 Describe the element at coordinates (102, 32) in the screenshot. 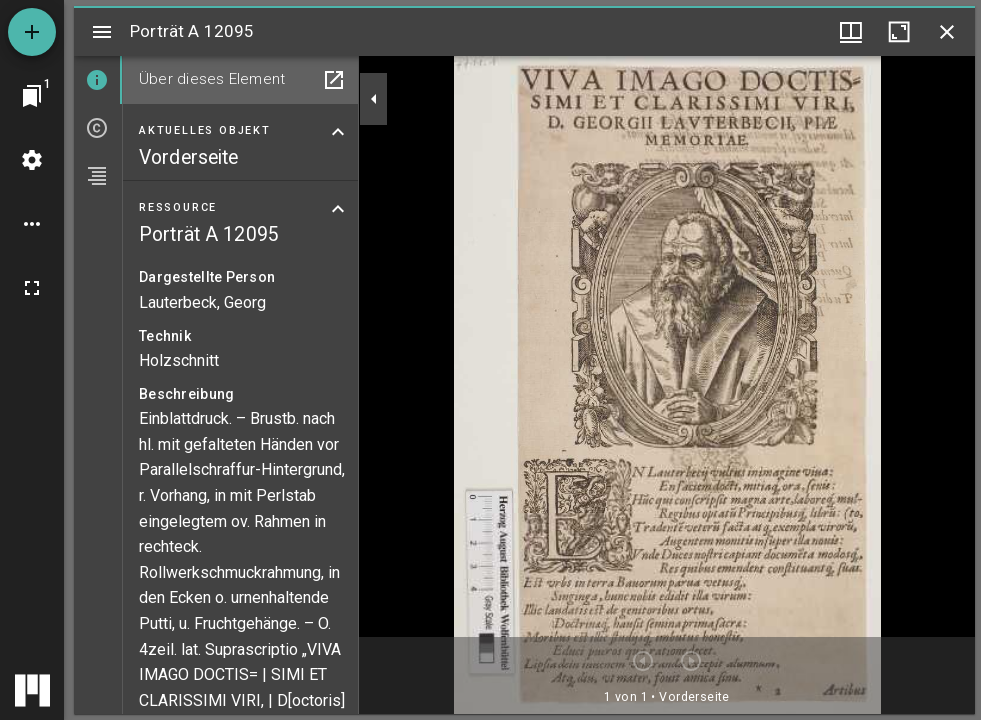

I see `[Seitenleiste umschalten]` at that location.